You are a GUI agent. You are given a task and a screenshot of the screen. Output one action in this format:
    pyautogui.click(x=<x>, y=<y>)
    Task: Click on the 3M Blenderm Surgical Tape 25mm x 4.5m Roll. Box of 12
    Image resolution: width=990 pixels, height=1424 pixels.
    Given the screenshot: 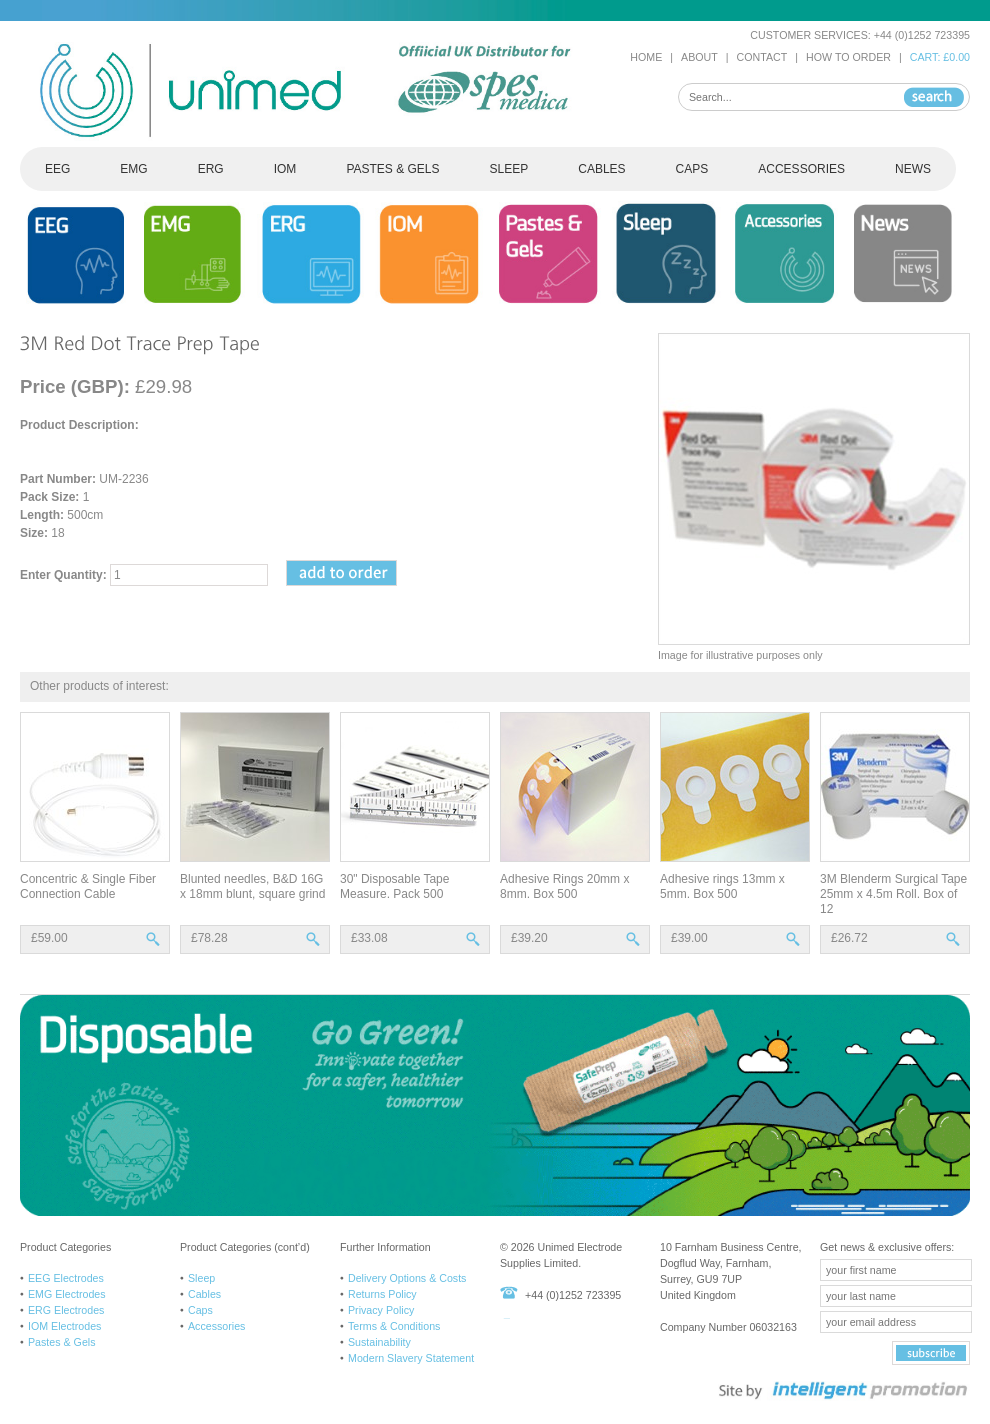 What is the action you would take?
    pyautogui.click(x=893, y=894)
    